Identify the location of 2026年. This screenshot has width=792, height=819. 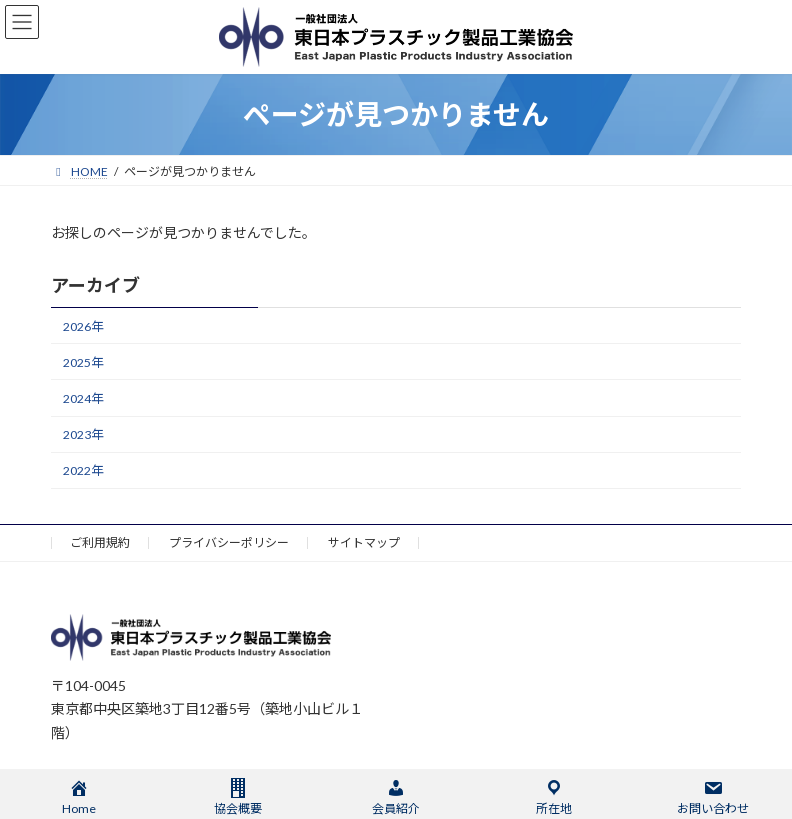
(83, 326).